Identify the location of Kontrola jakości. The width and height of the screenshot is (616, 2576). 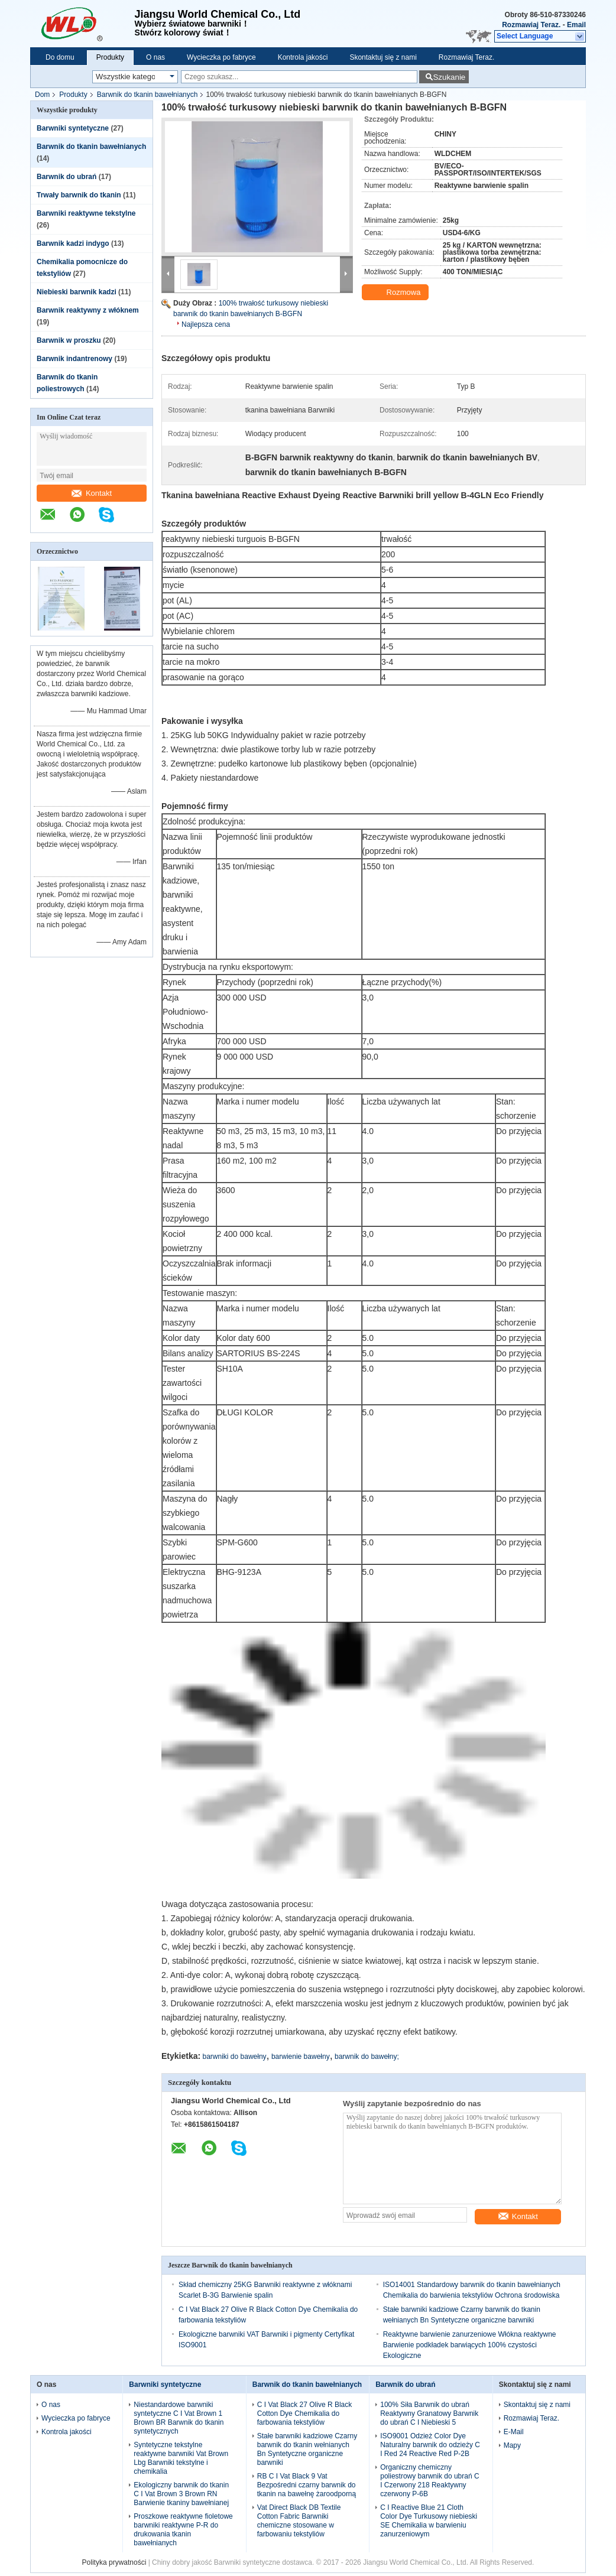
(303, 57).